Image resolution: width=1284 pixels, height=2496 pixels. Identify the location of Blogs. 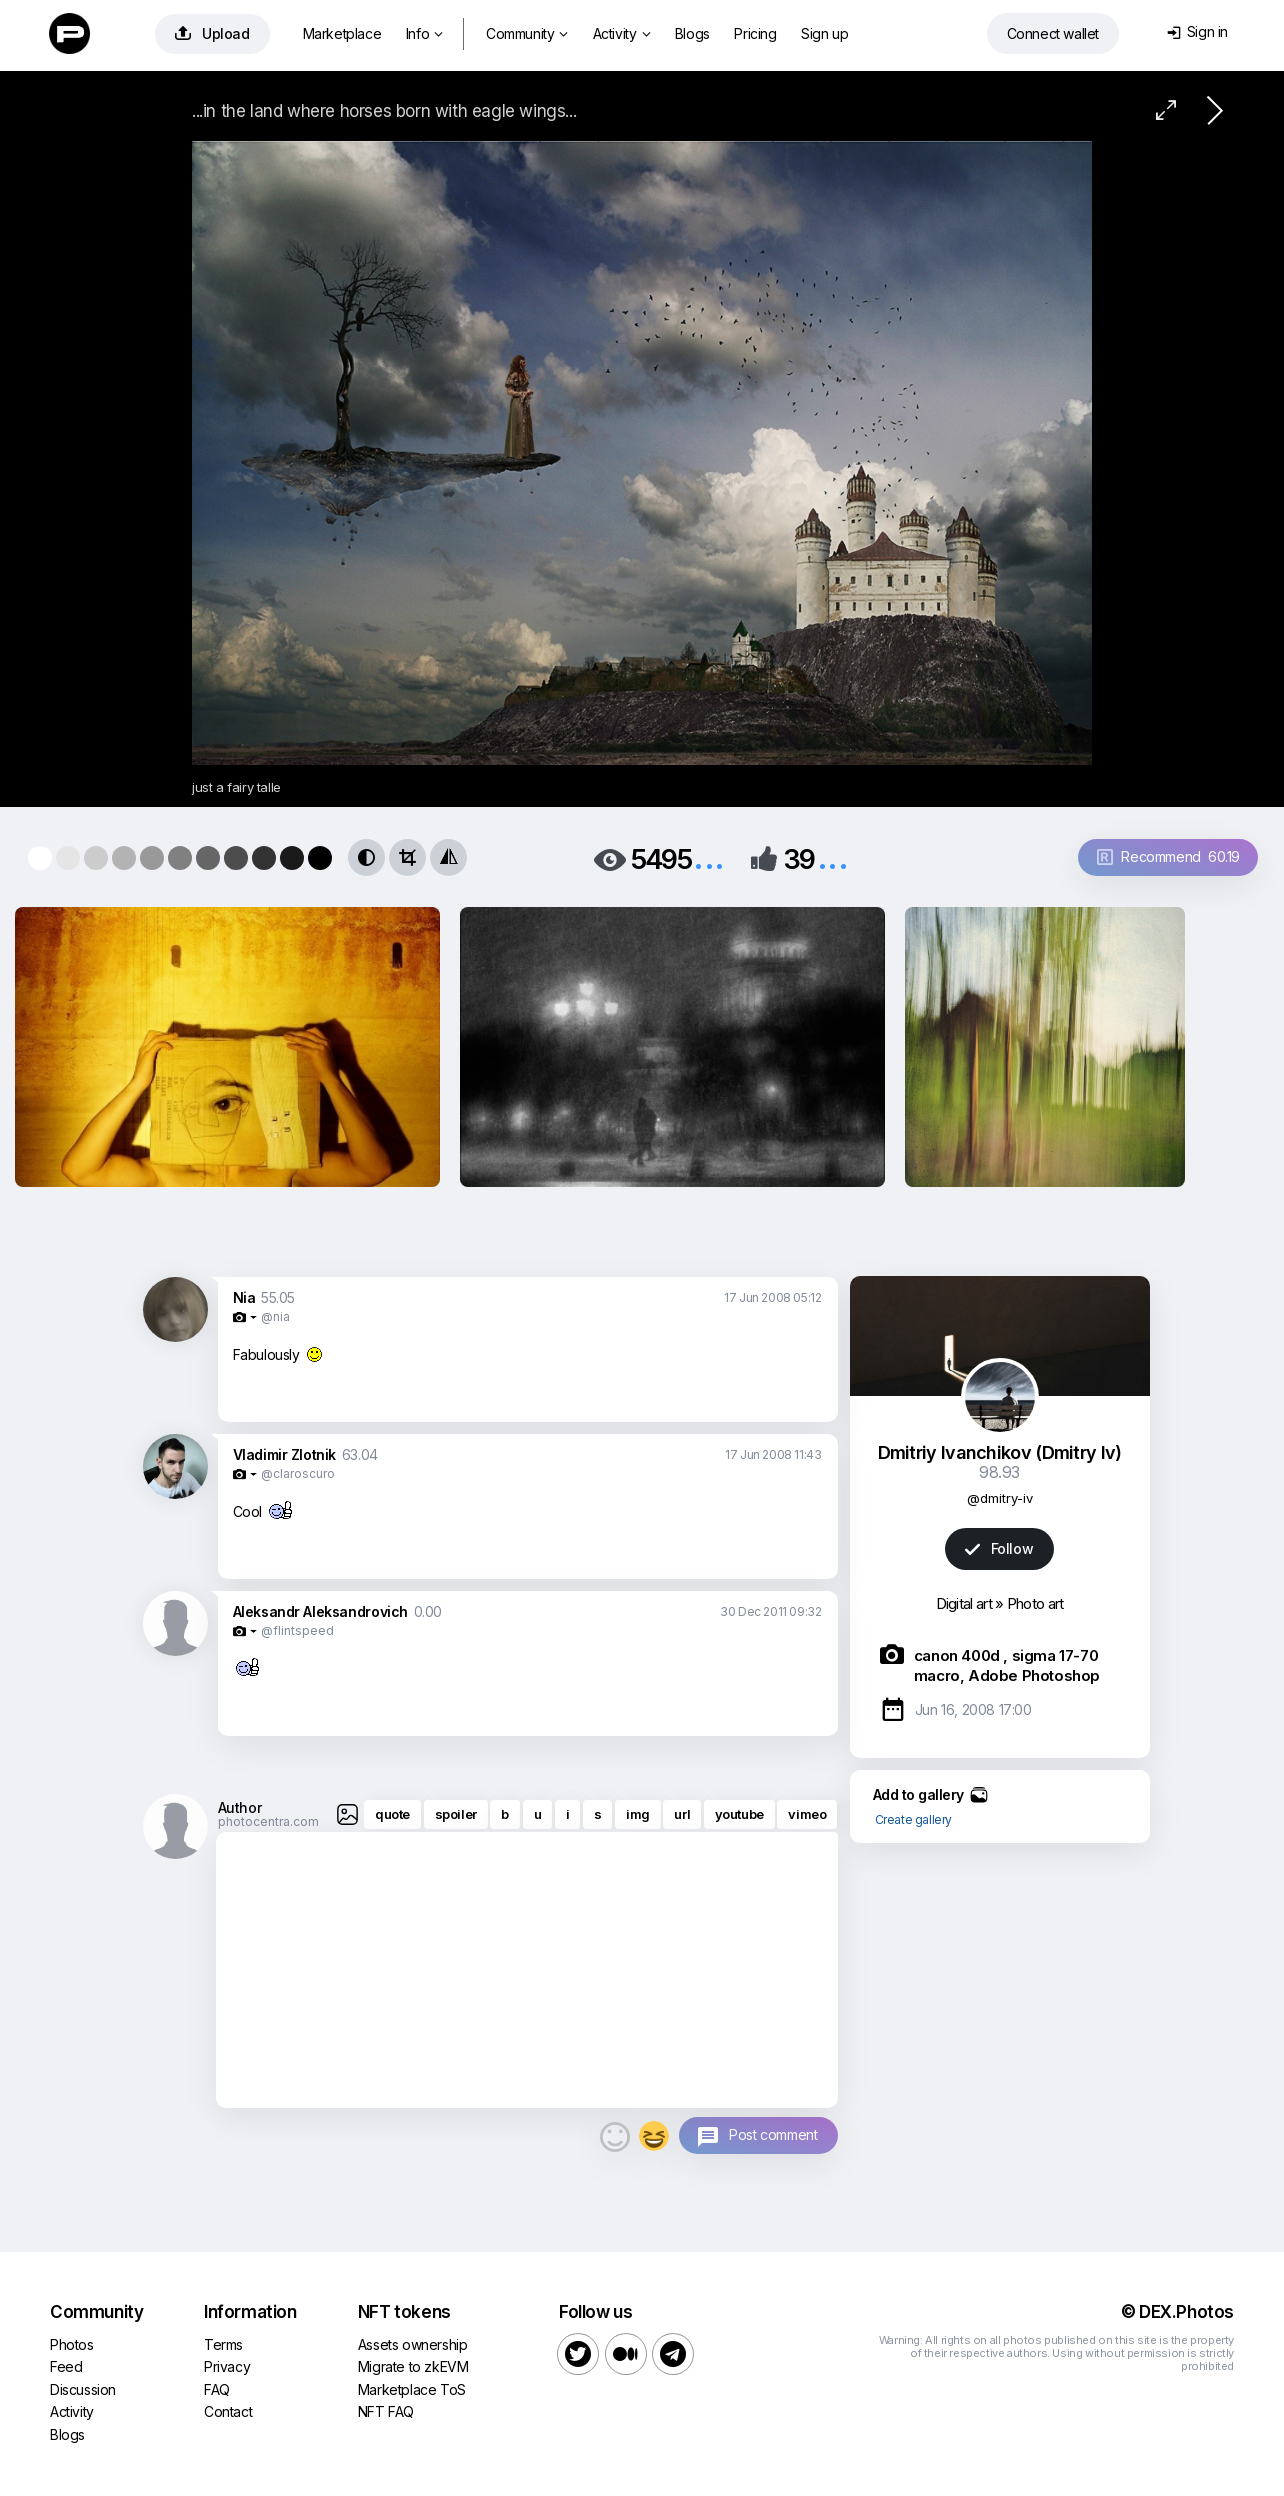
(692, 33).